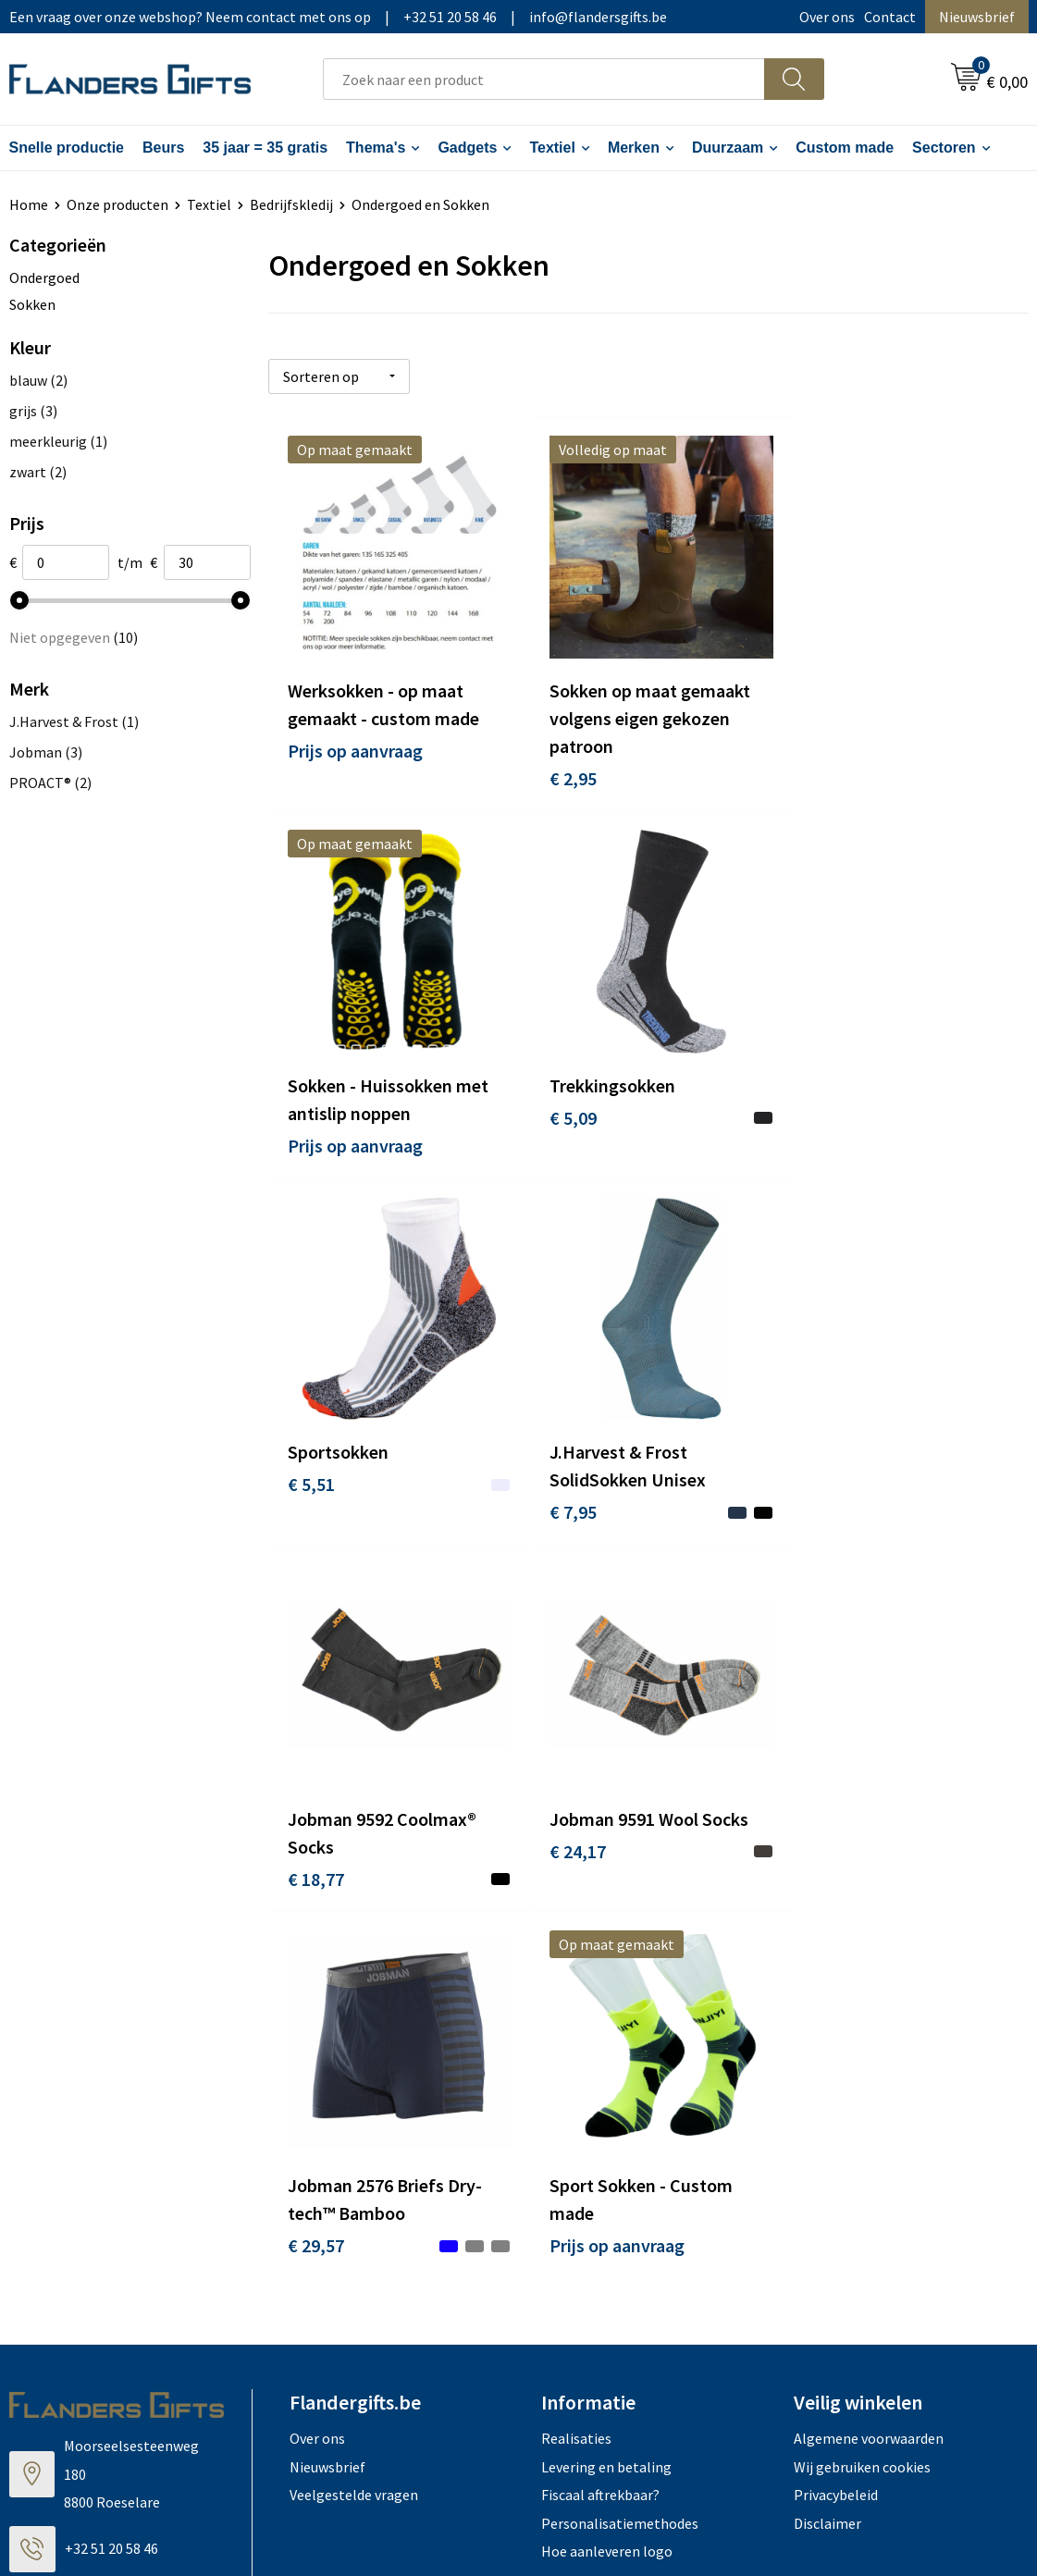  I want to click on [combobox], so click(544, 79).